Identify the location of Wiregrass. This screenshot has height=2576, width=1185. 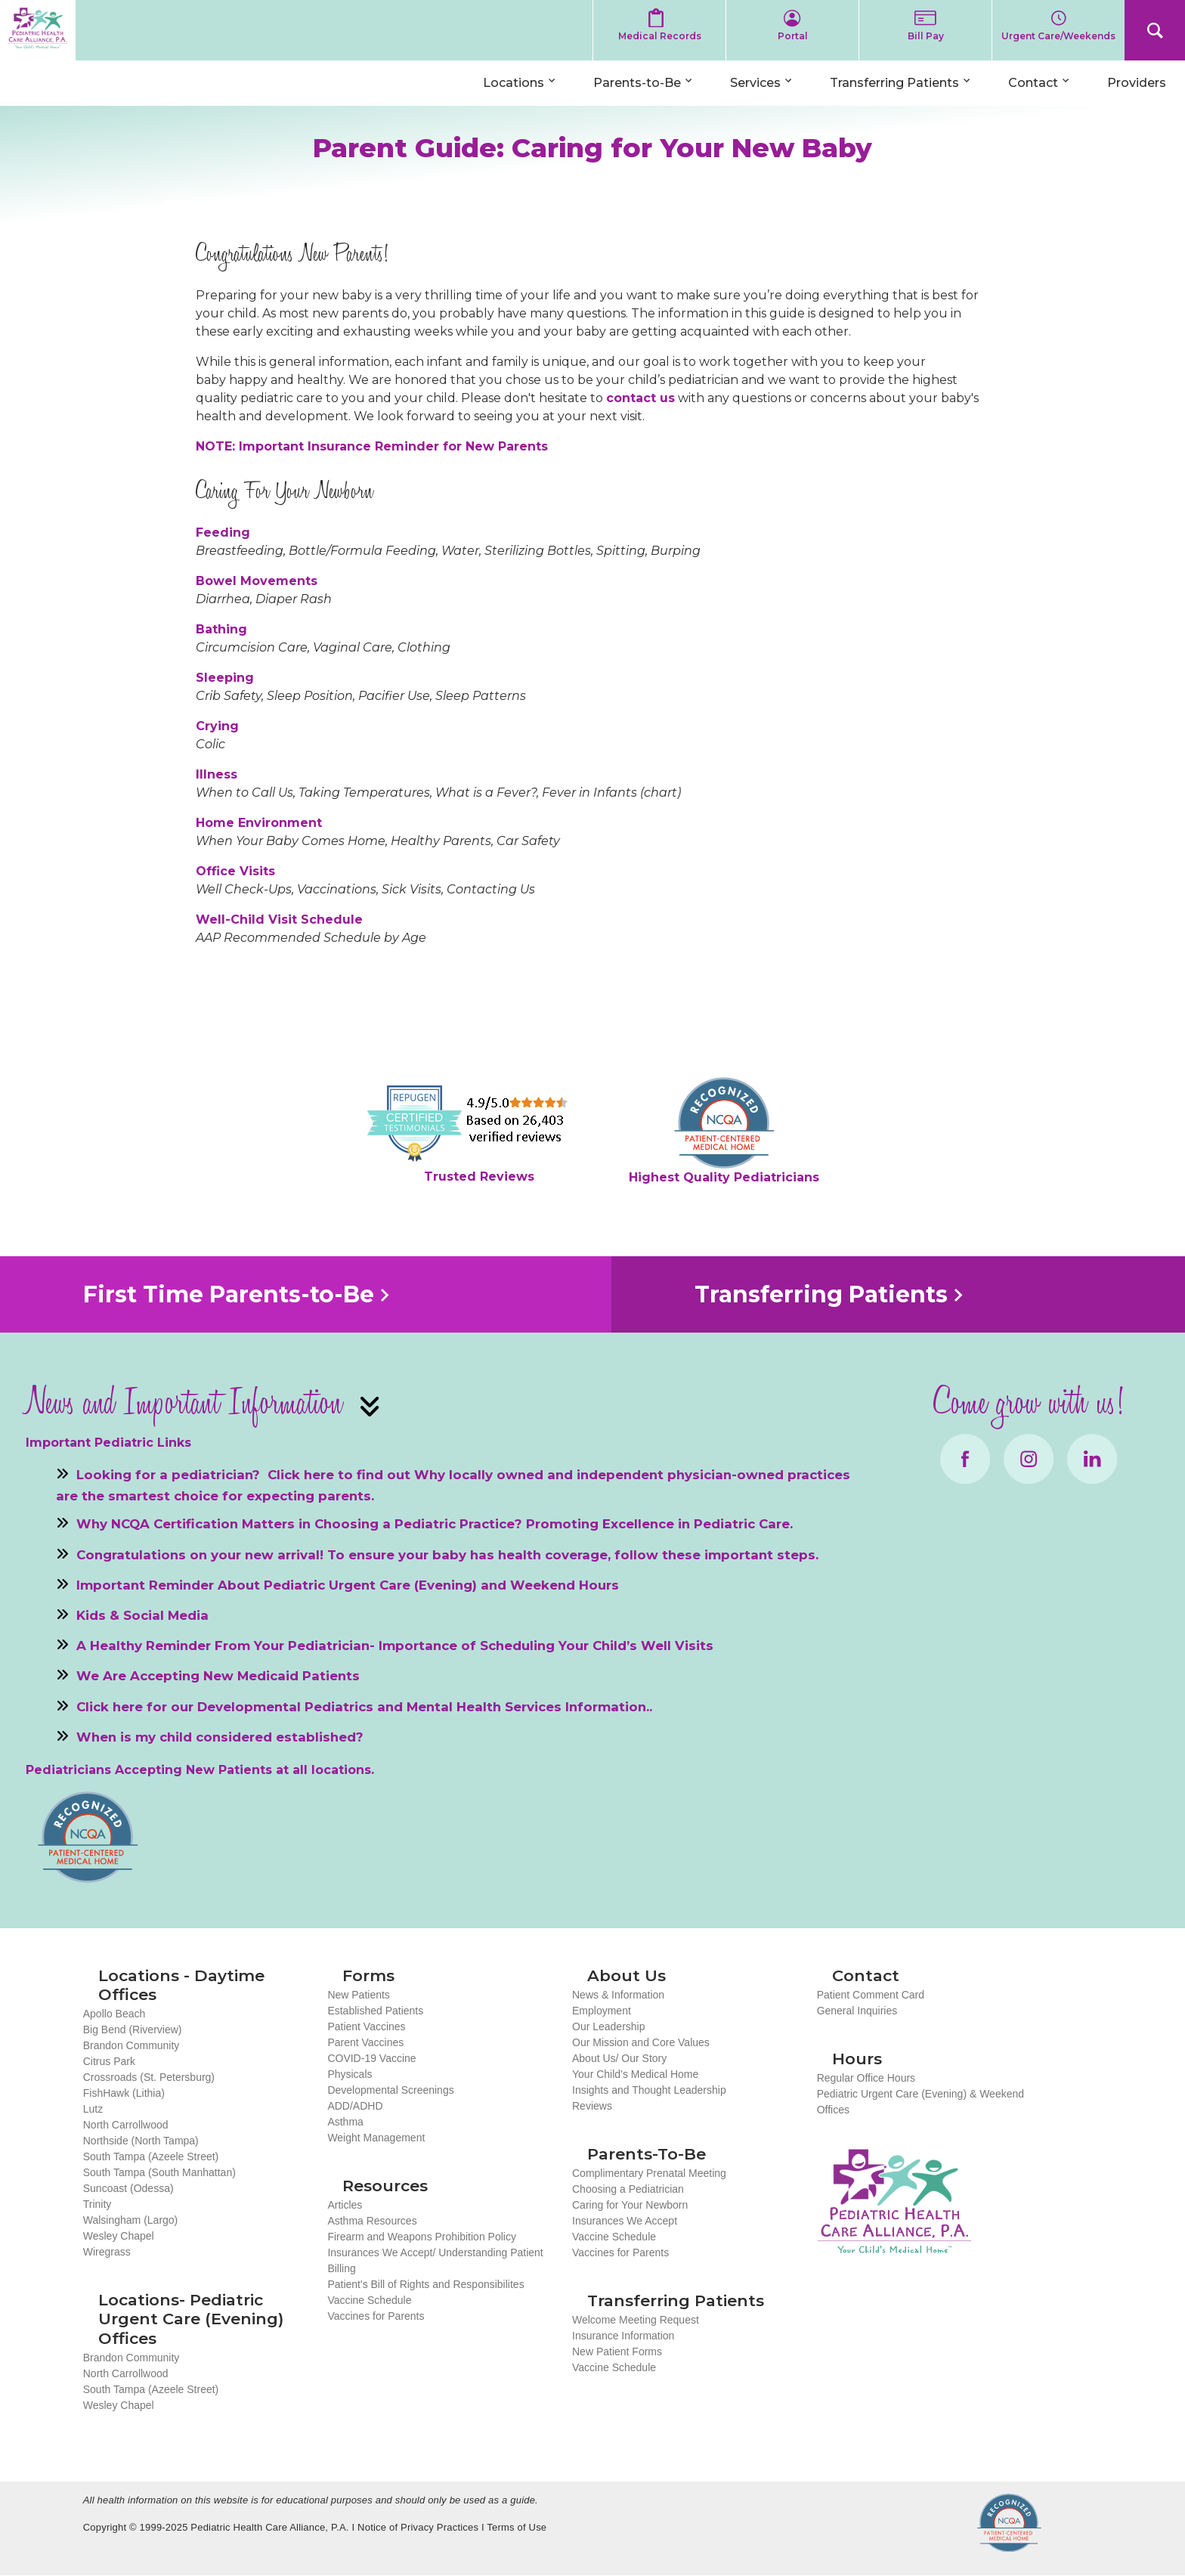
(107, 2252).